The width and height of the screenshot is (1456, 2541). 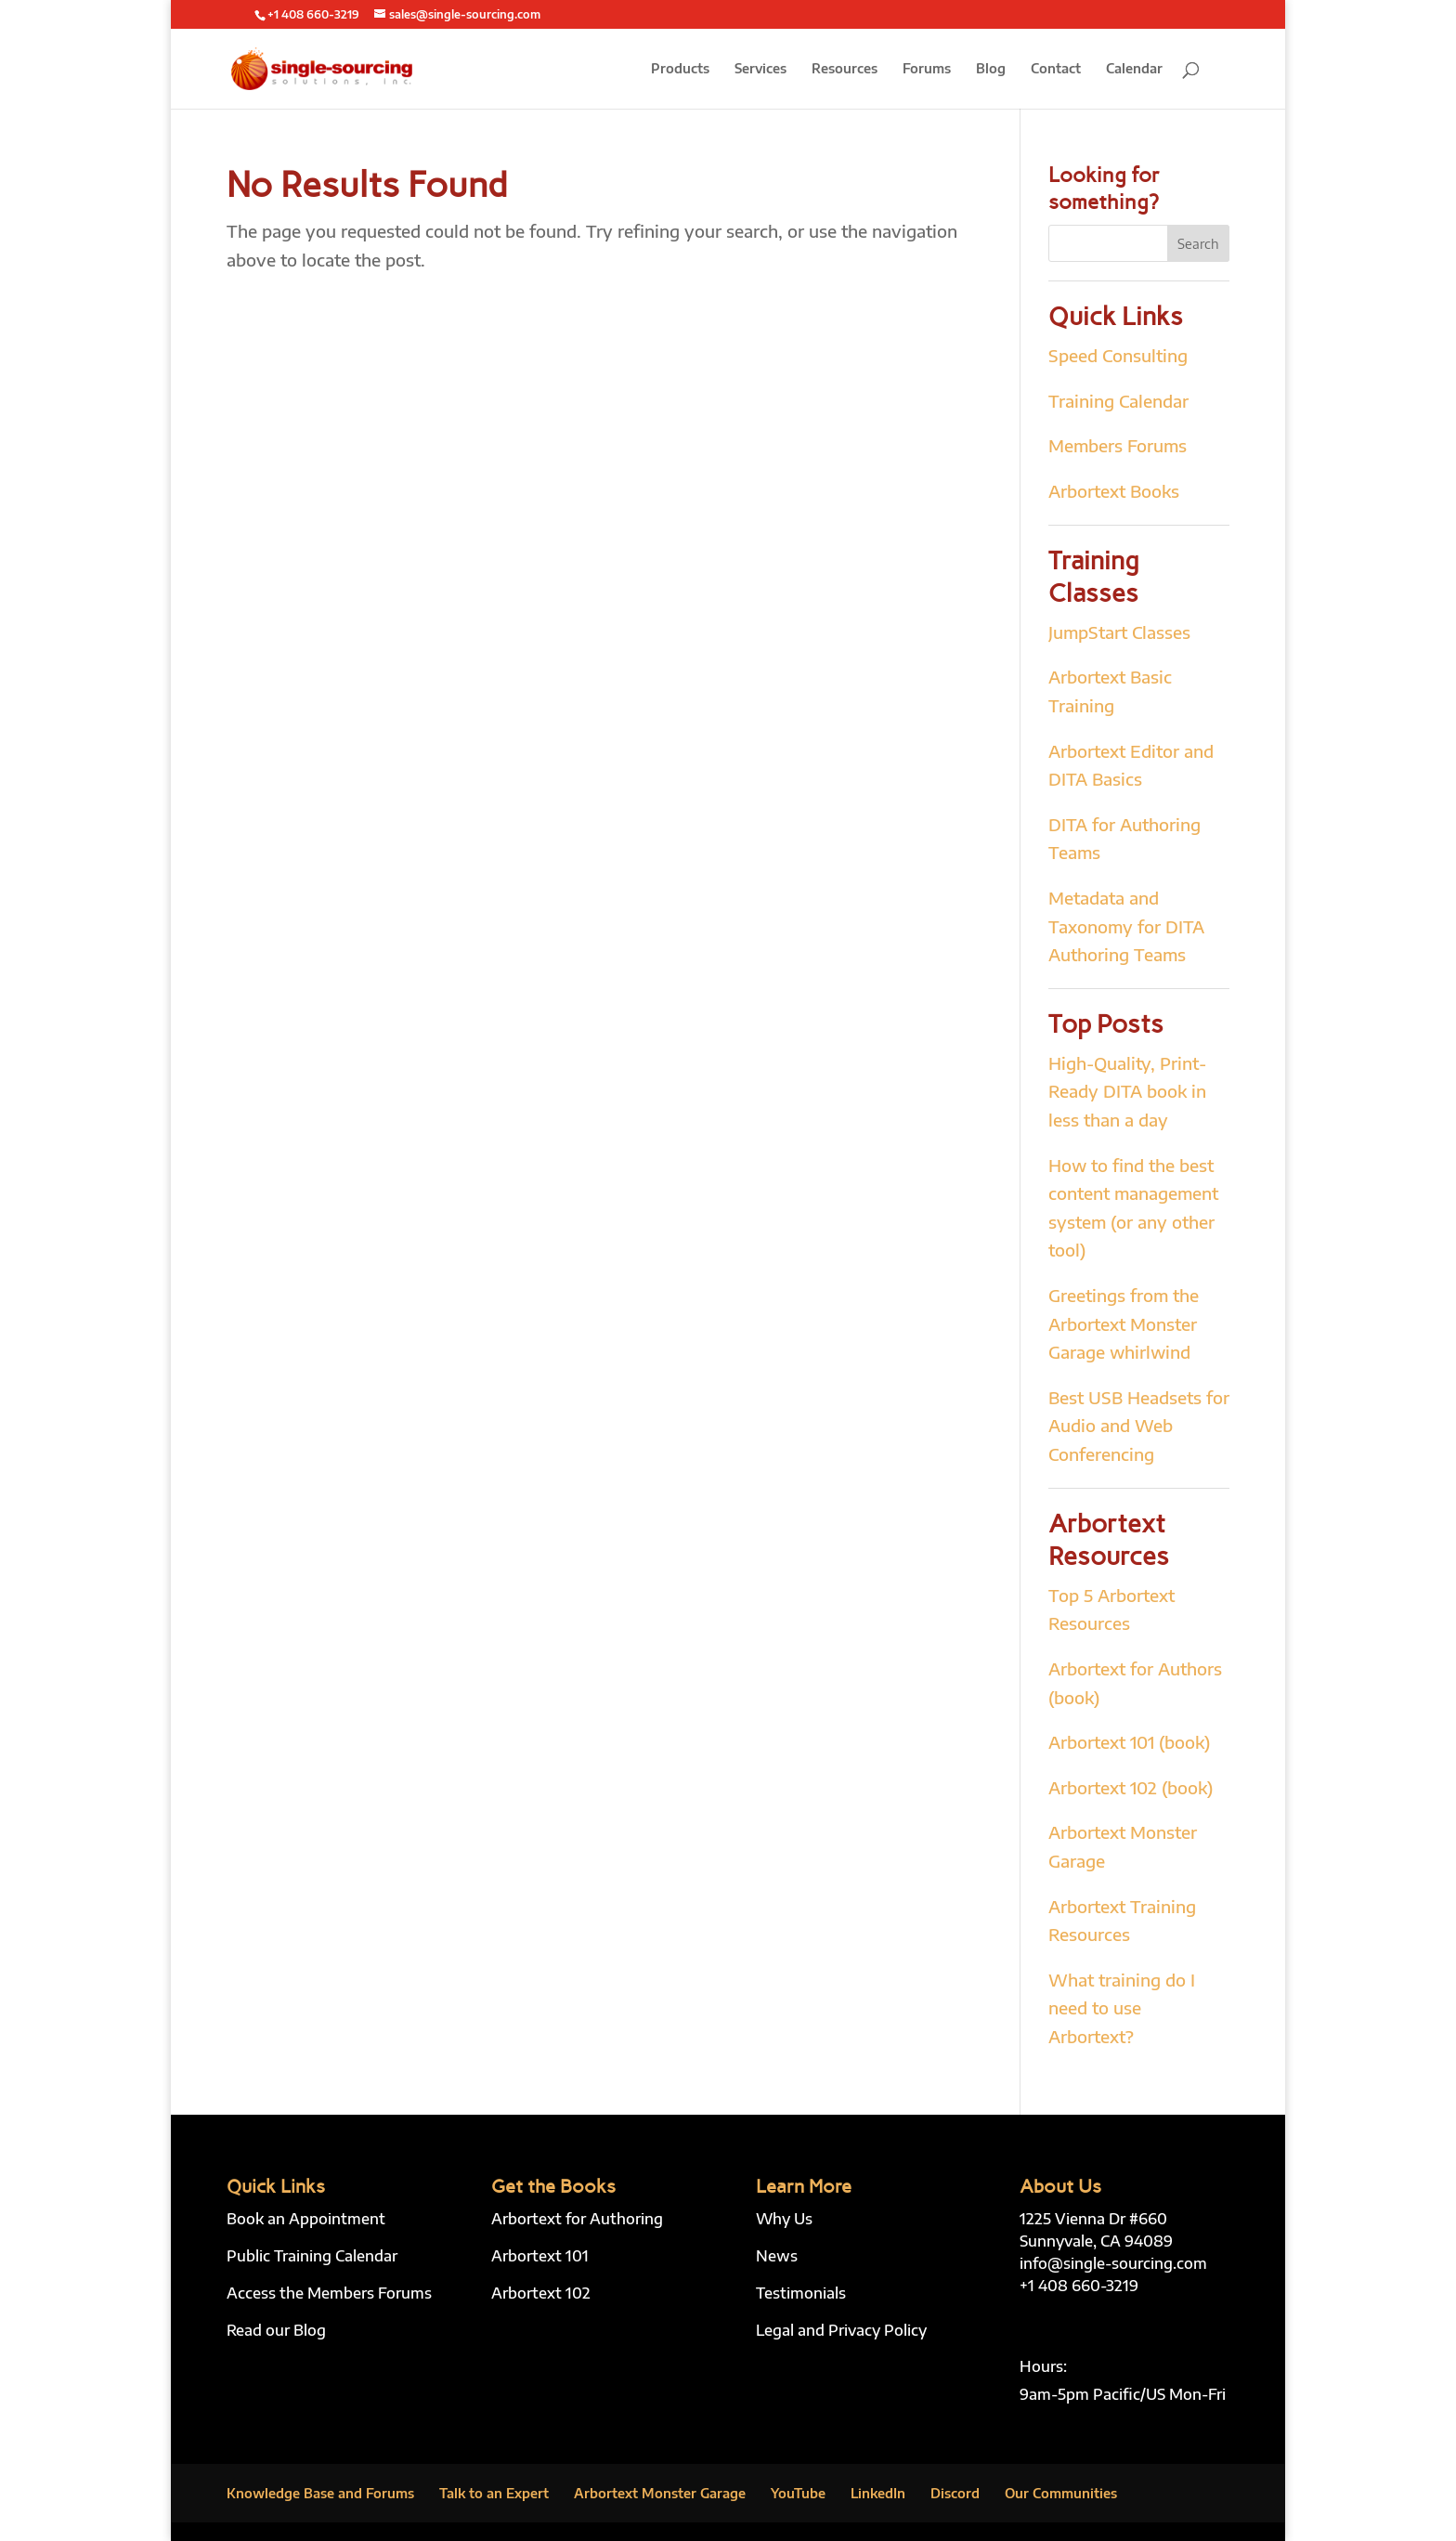 I want to click on Members Forums, so click(x=1117, y=445).